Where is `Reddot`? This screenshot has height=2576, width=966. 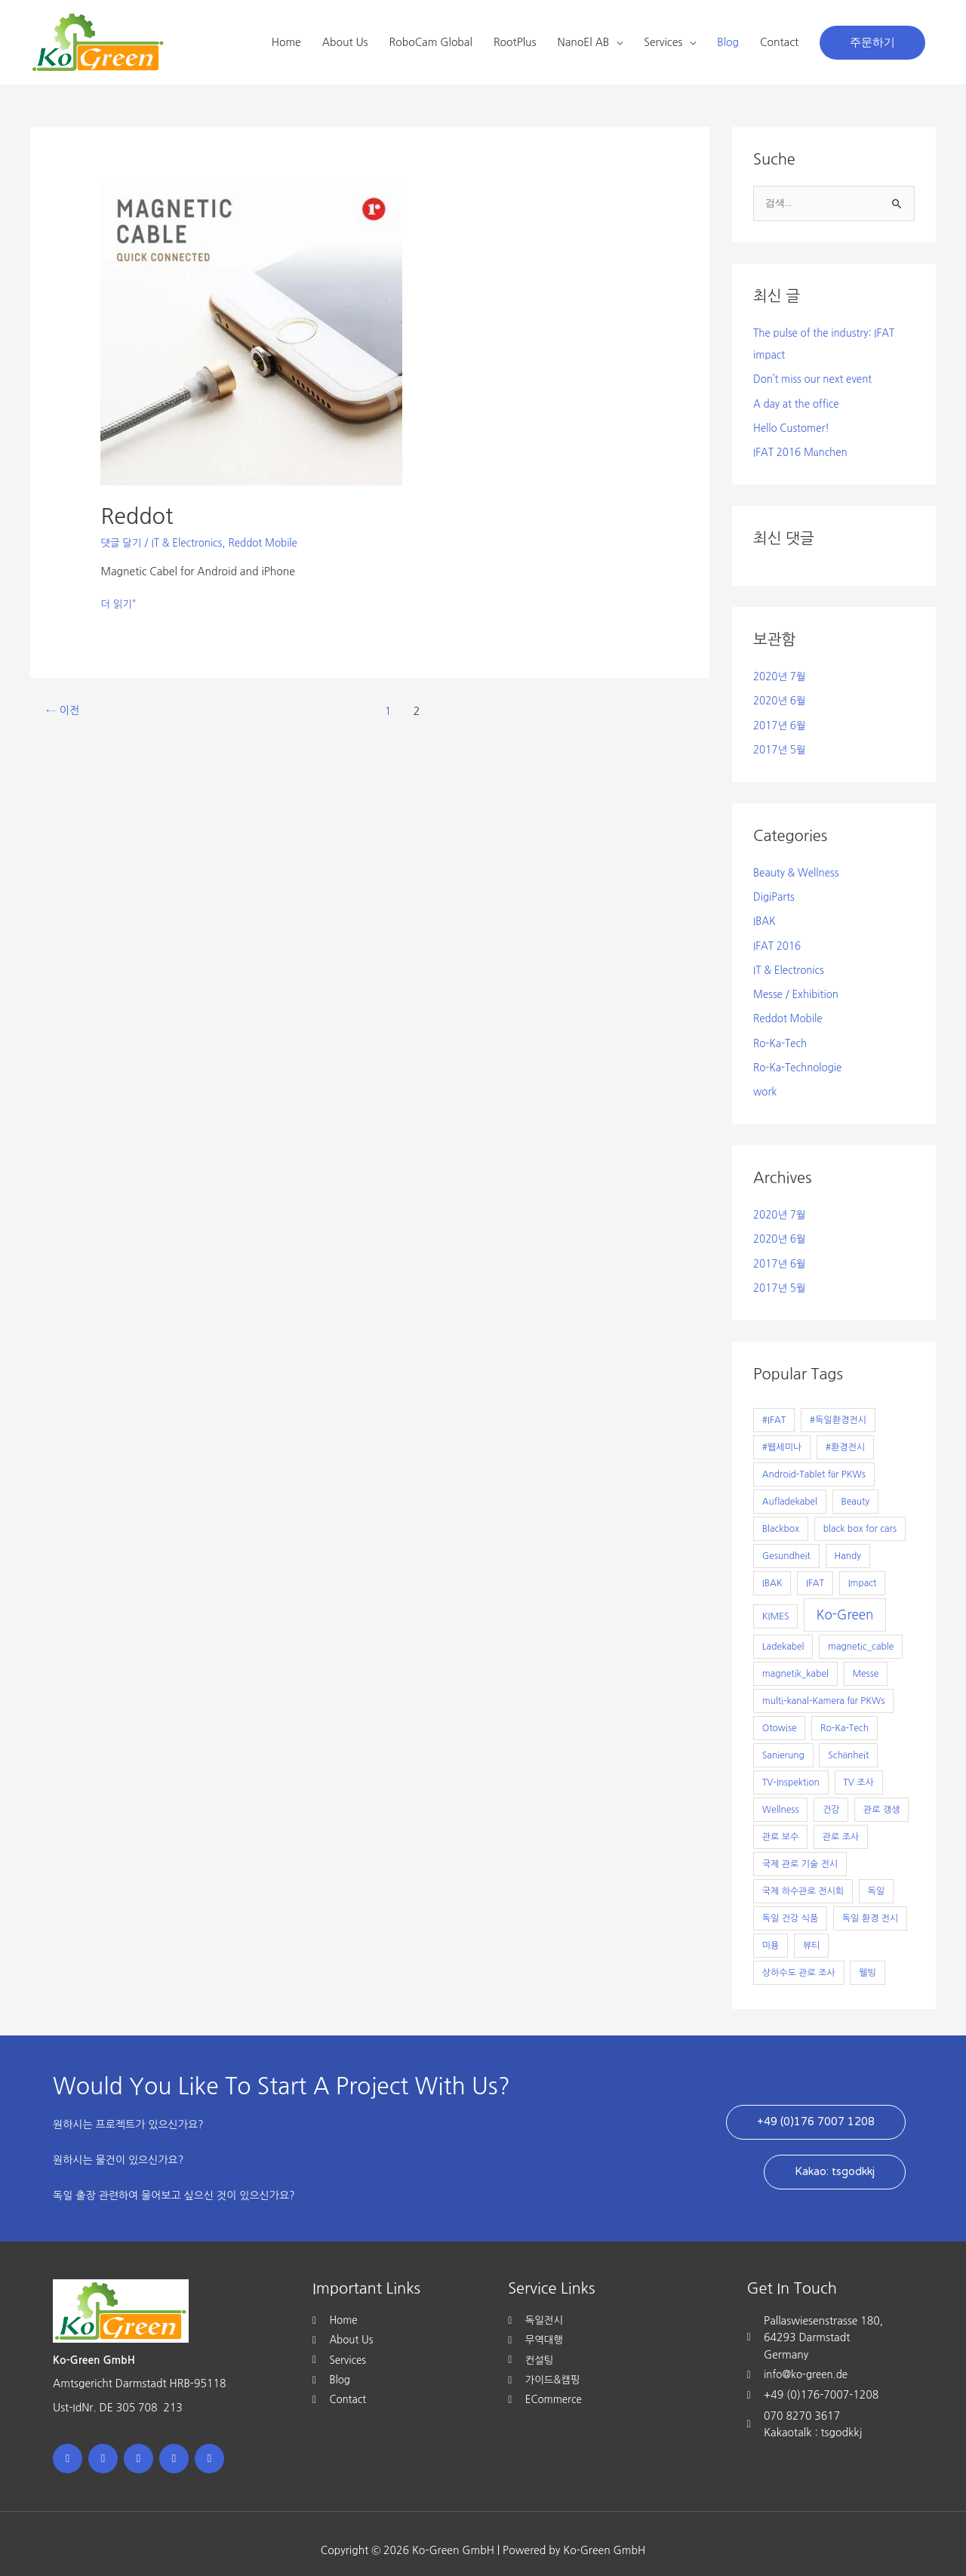 Reddot is located at coordinates (138, 515).